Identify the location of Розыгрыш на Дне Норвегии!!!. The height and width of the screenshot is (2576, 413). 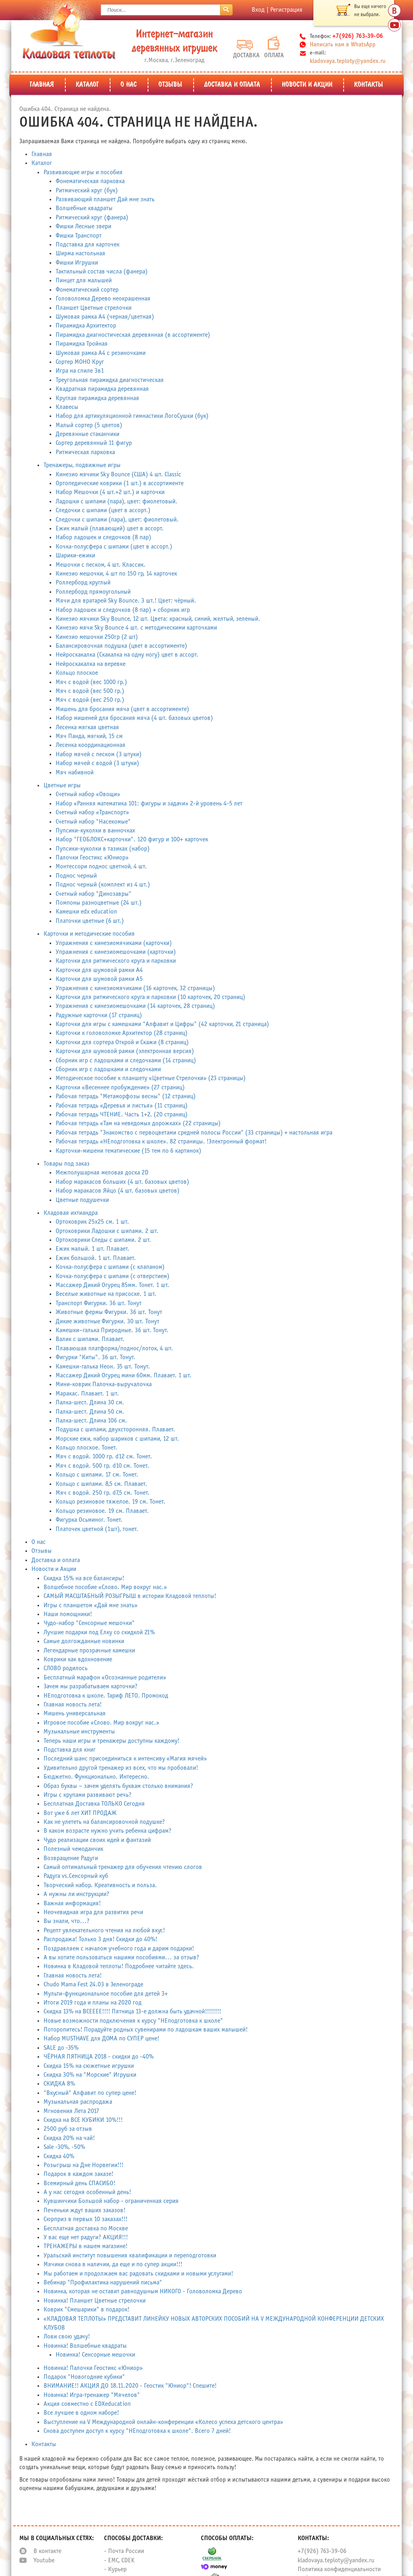
(83, 2165).